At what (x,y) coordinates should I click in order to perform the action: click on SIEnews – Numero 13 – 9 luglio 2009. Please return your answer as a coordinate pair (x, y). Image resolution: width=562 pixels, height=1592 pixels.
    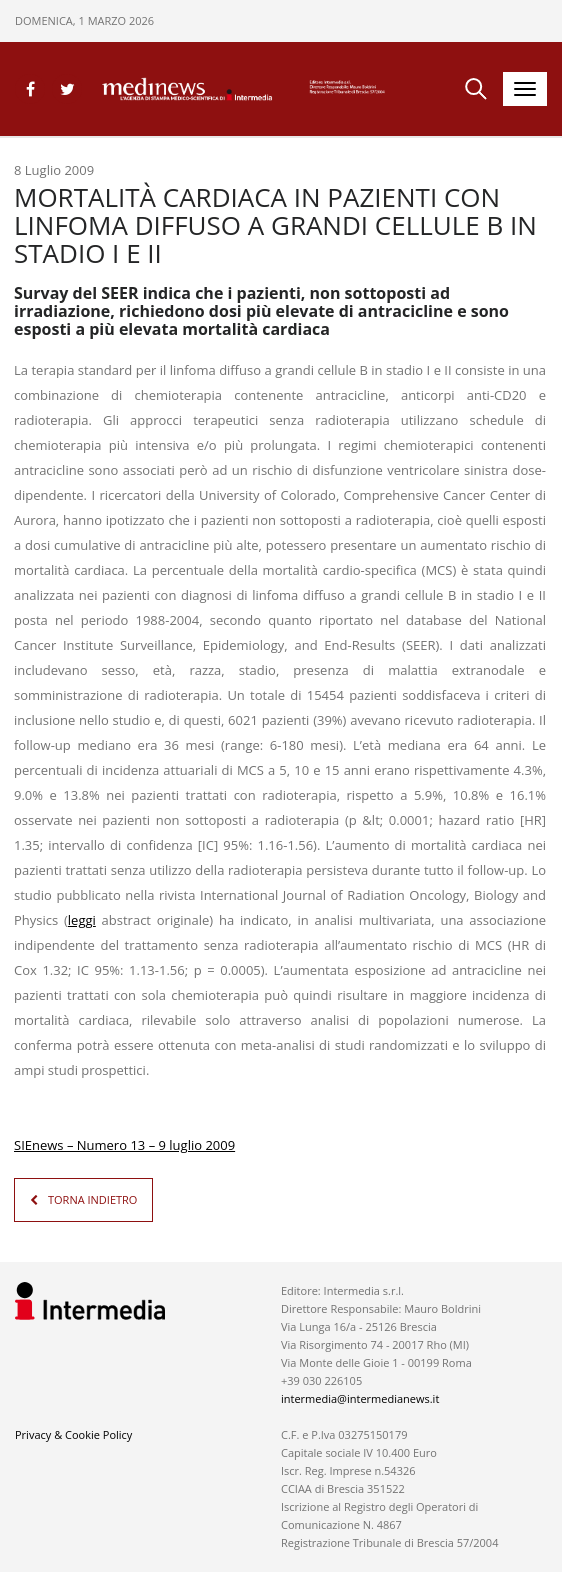
    Looking at the image, I should click on (124, 1145).